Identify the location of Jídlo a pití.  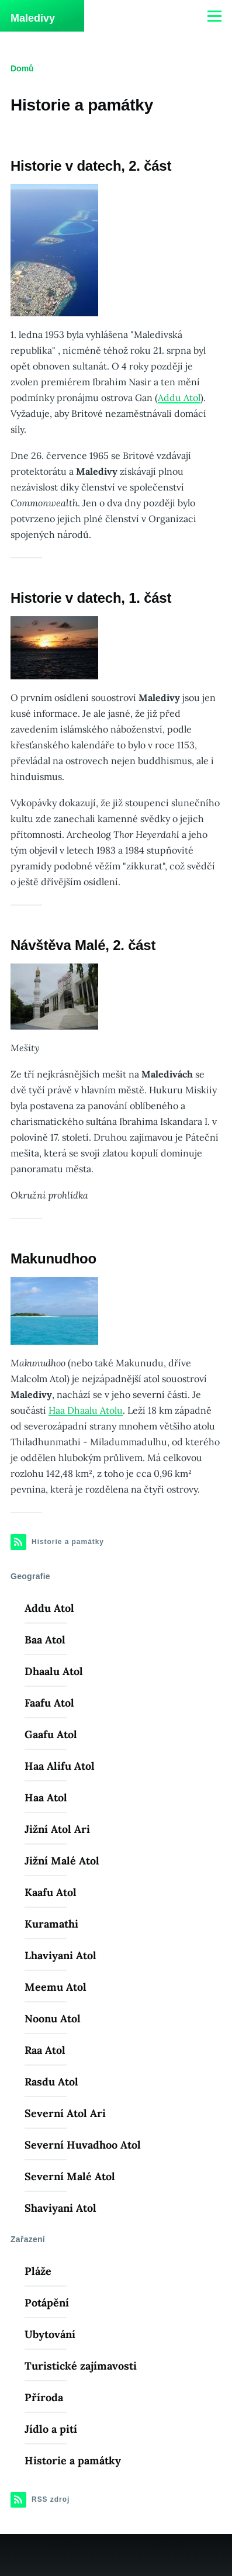
(51, 2429).